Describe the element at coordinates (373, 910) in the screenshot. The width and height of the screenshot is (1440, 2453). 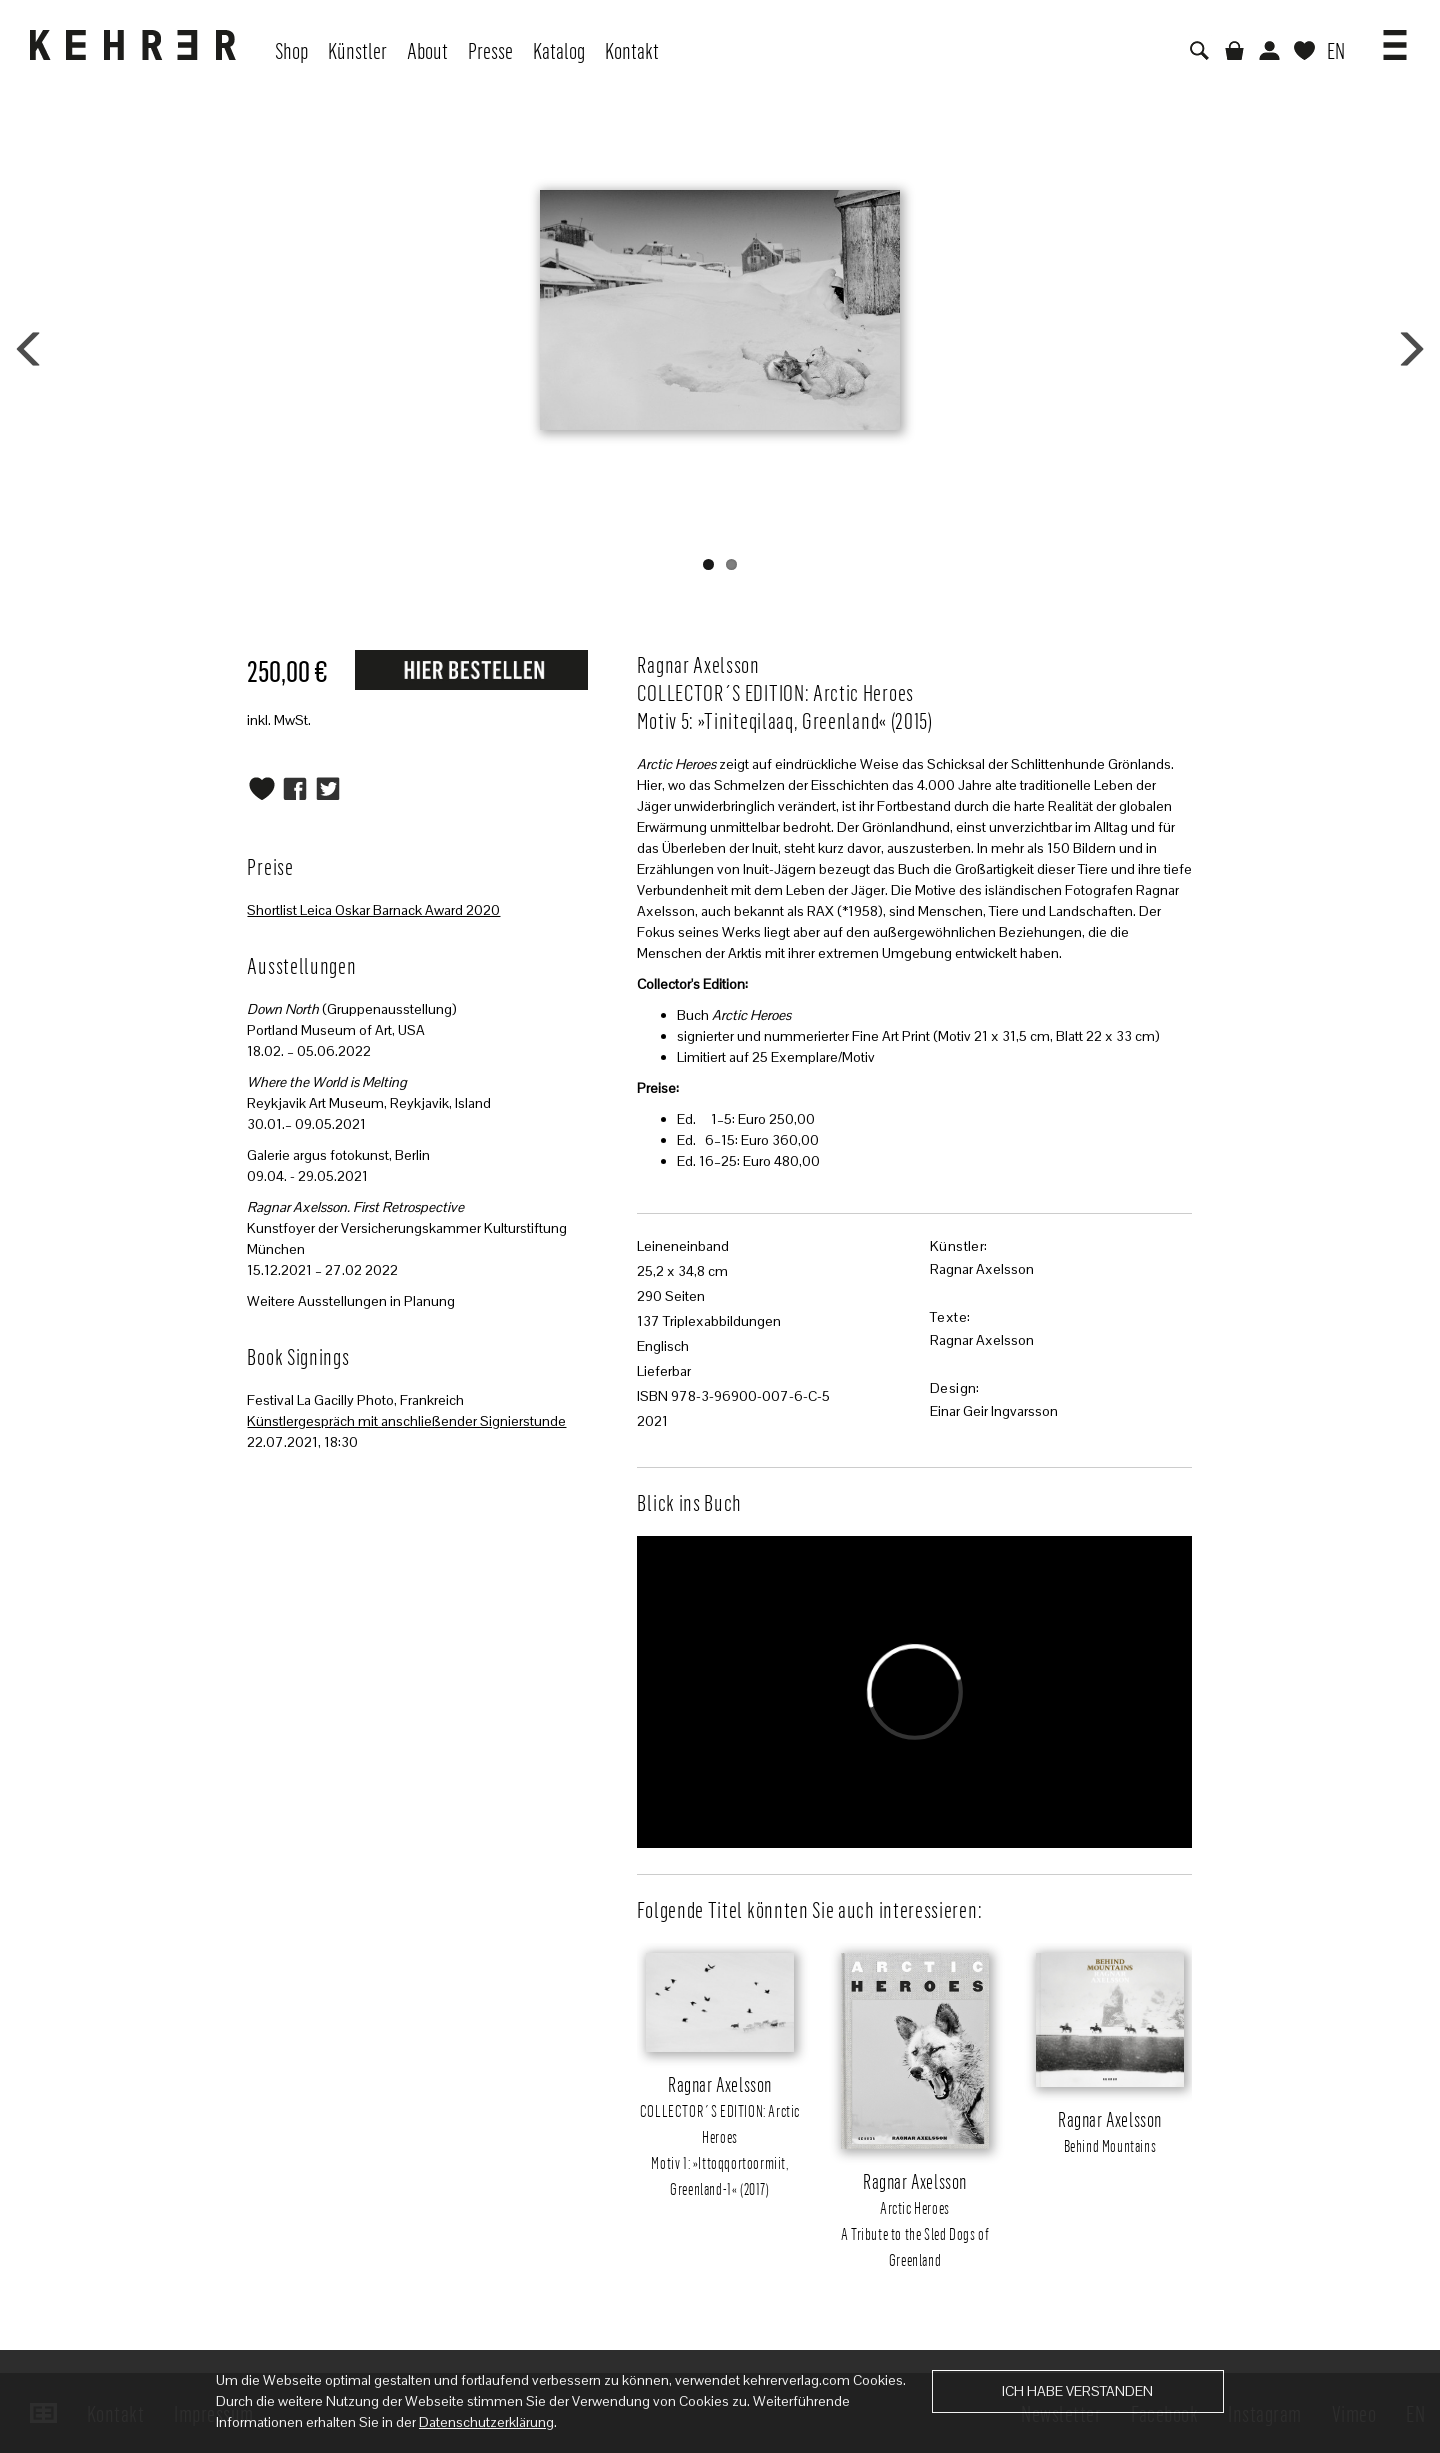
I see `Shortlist Leica Oskar Barnack Award 2020` at that location.